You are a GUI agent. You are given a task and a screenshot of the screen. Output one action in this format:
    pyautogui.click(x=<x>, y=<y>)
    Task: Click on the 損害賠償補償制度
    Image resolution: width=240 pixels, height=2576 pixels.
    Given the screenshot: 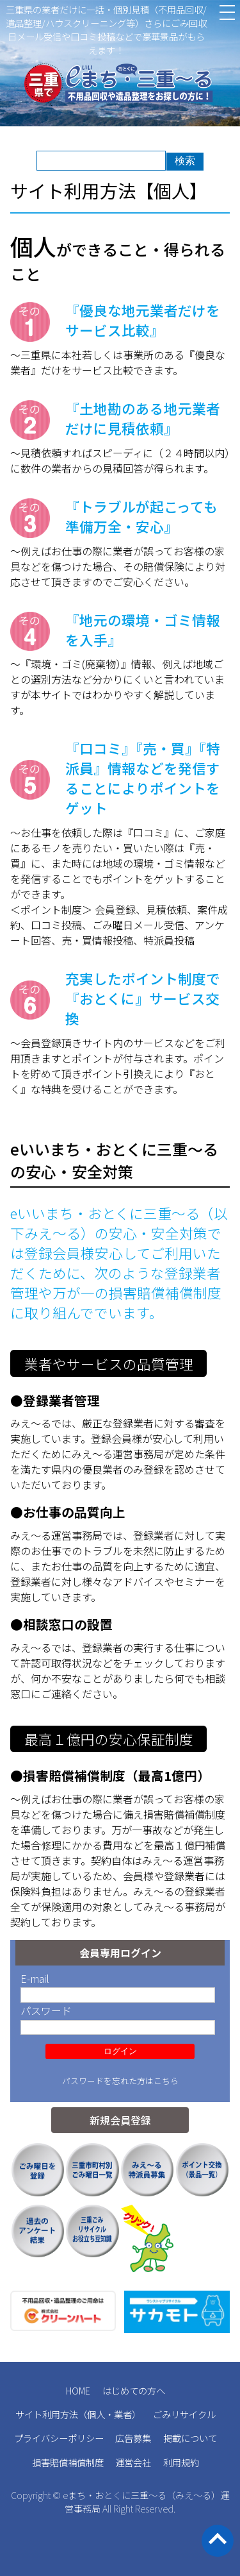 What is the action you would take?
    pyautogui.click(x=68, y=2462)
    